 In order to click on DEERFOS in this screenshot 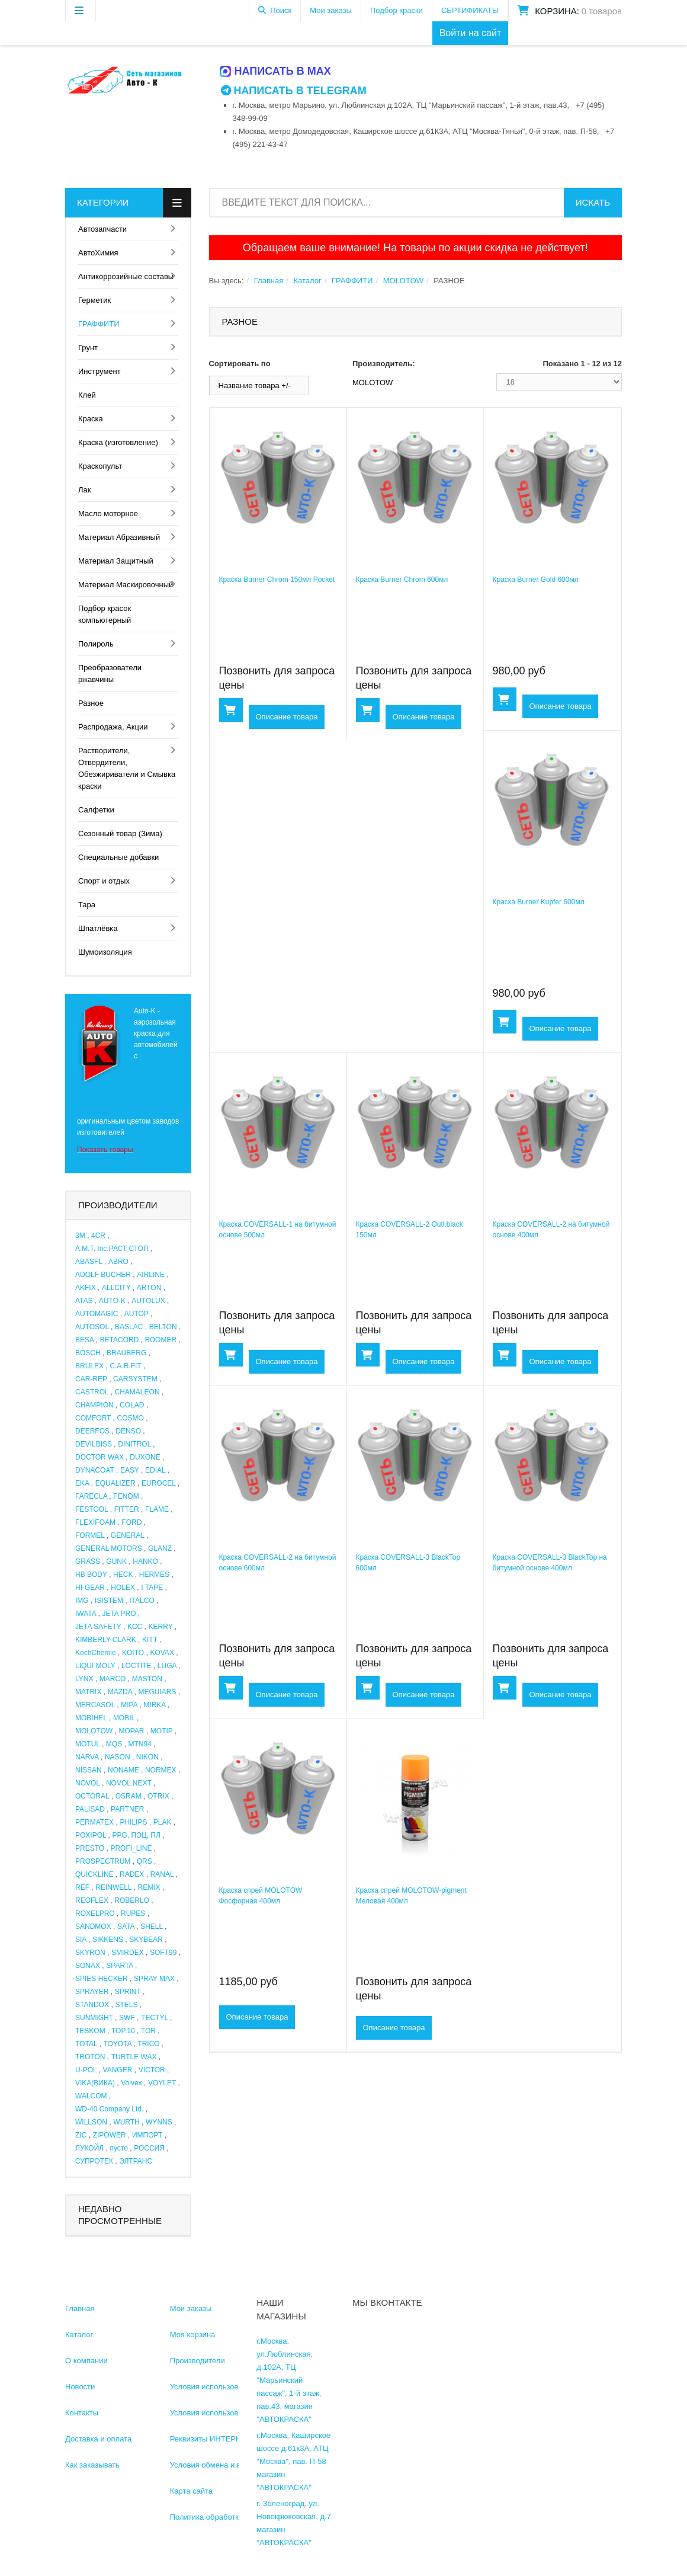, I will do `click(92, 1431)`.